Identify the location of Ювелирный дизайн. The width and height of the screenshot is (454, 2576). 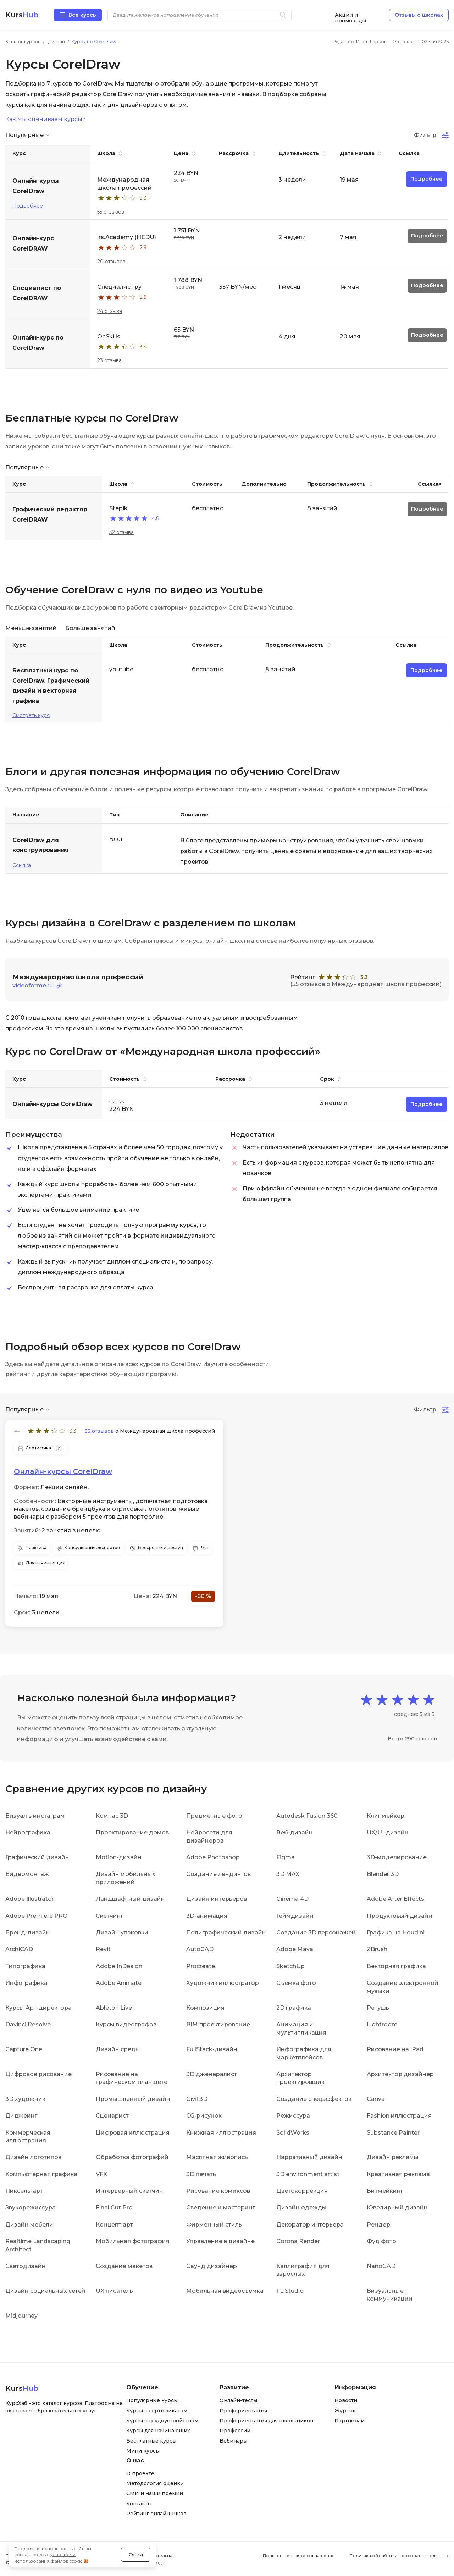
(397, 2207).